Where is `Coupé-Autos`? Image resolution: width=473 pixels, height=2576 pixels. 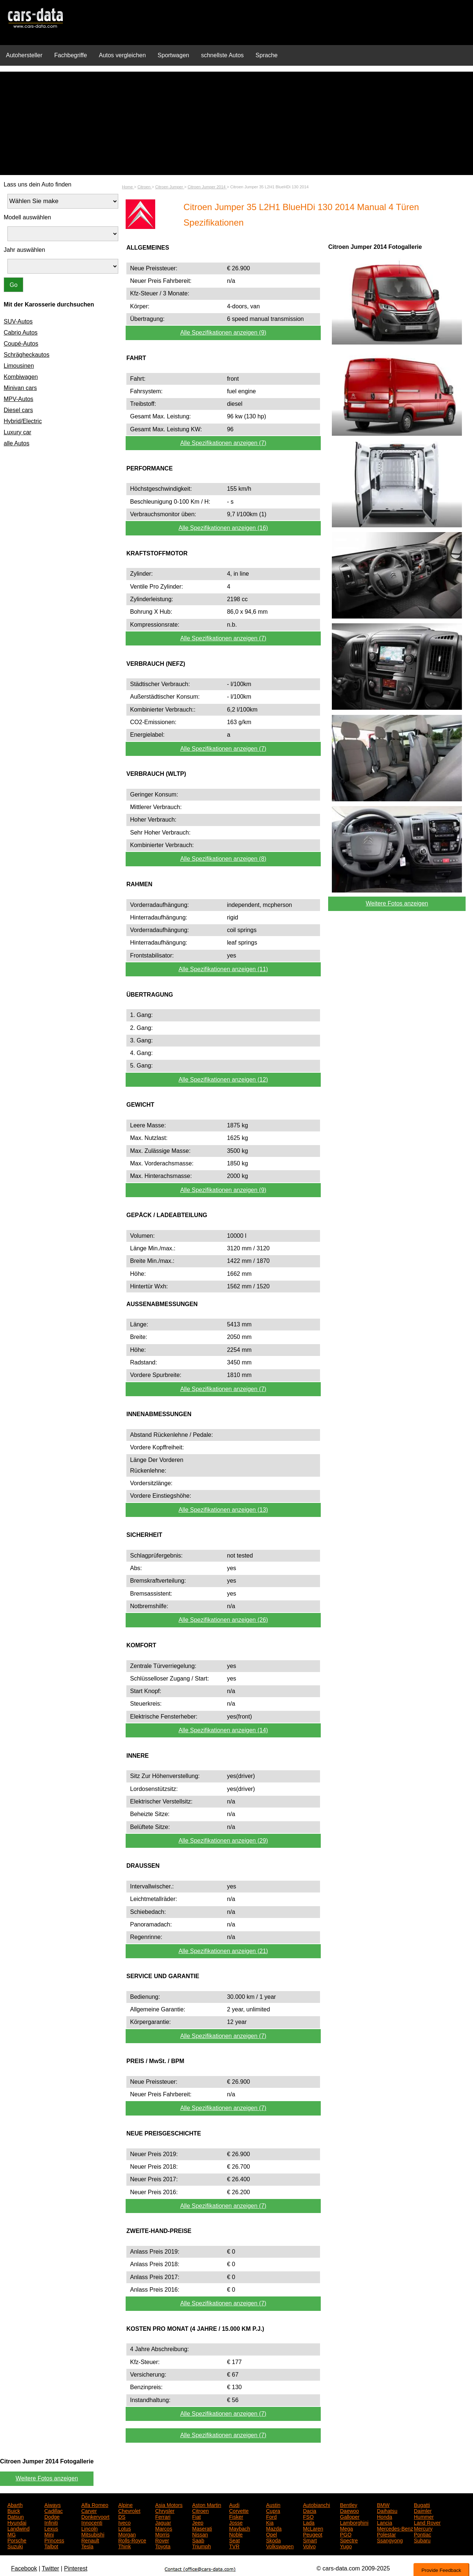 Coupé-Autos is located at coordinates (21, 343).